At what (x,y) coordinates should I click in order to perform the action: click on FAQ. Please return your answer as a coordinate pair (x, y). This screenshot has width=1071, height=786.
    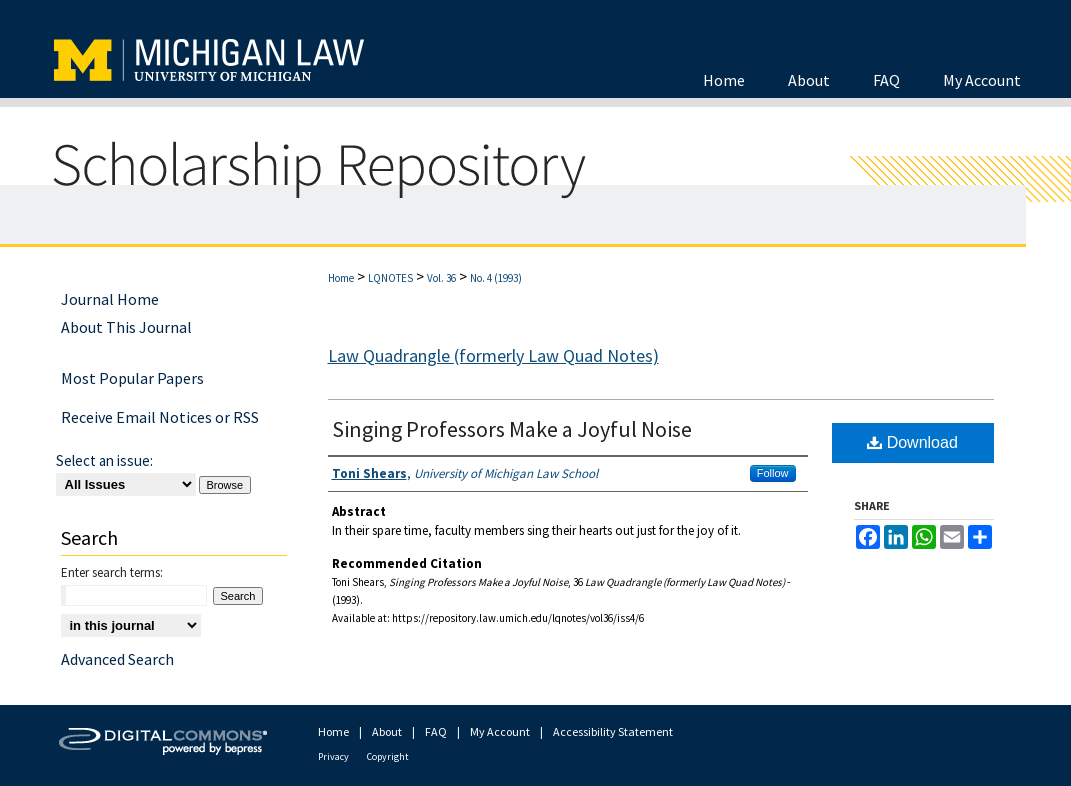
    Looking at the image, I should click on (436, 731).